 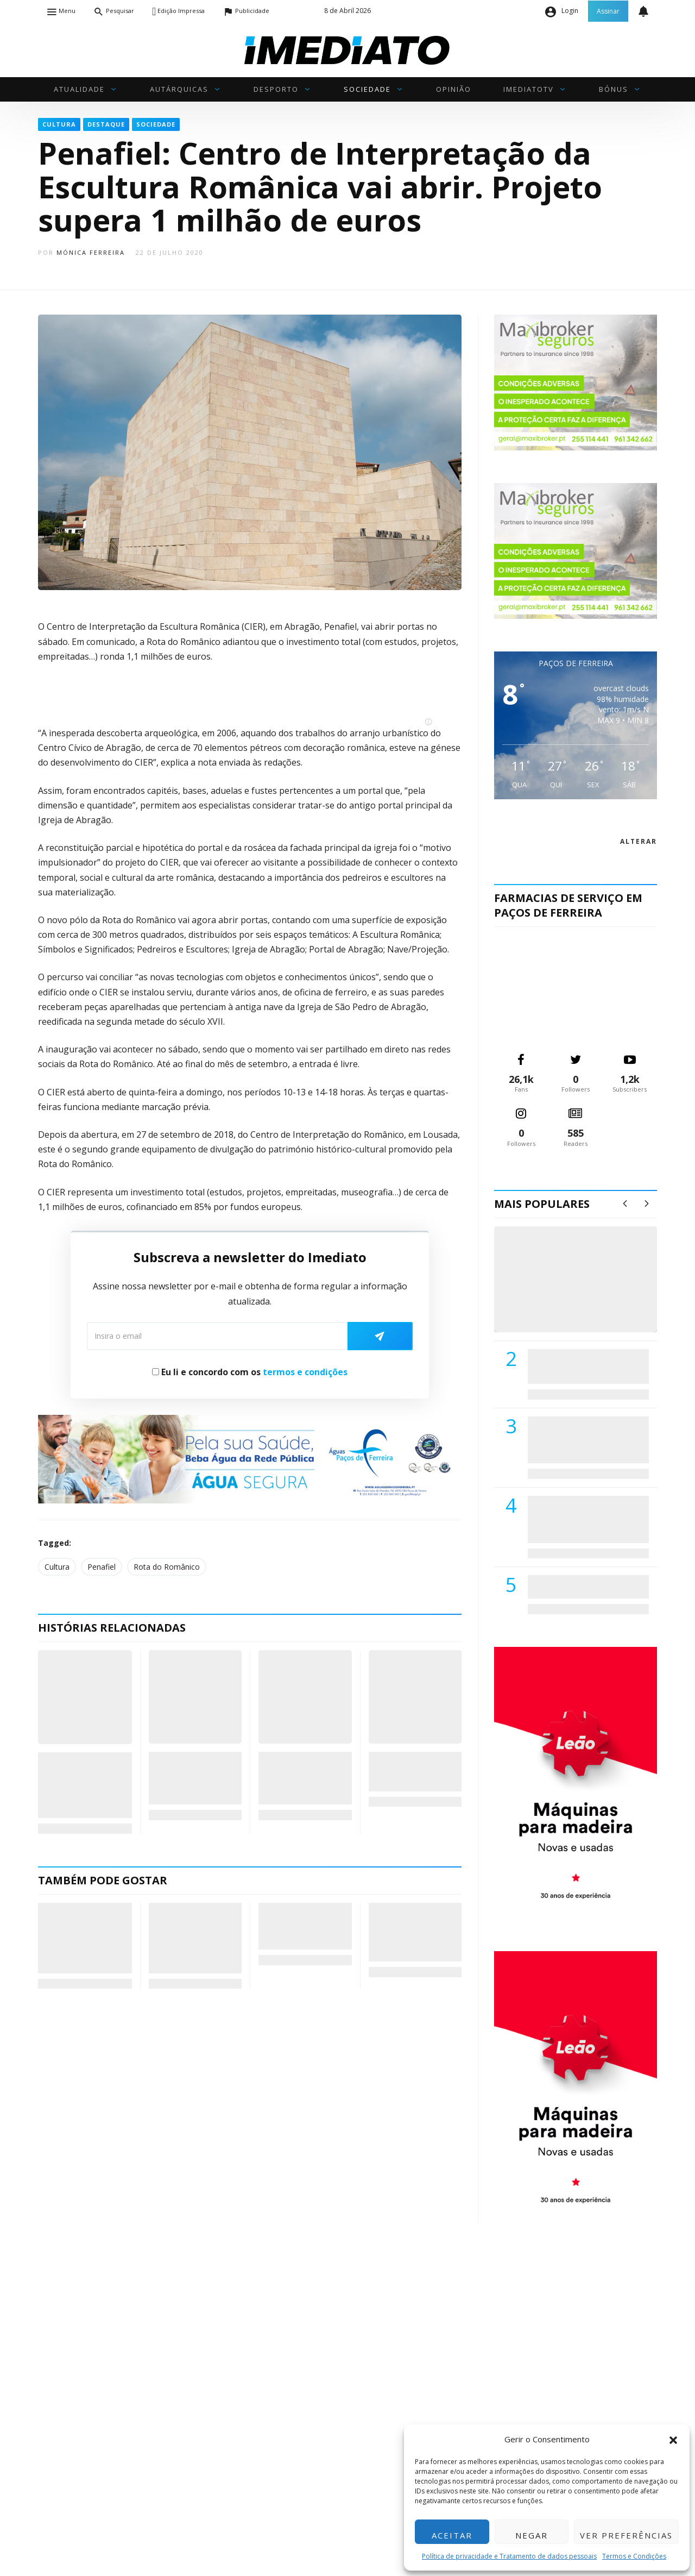 What do you see at coordinates (302, 1926) in the screenshot?
I see `PJ detém homem de 60 anos suspeito de incendiar habitação em Lousada` at bounding box center [302, 1926].